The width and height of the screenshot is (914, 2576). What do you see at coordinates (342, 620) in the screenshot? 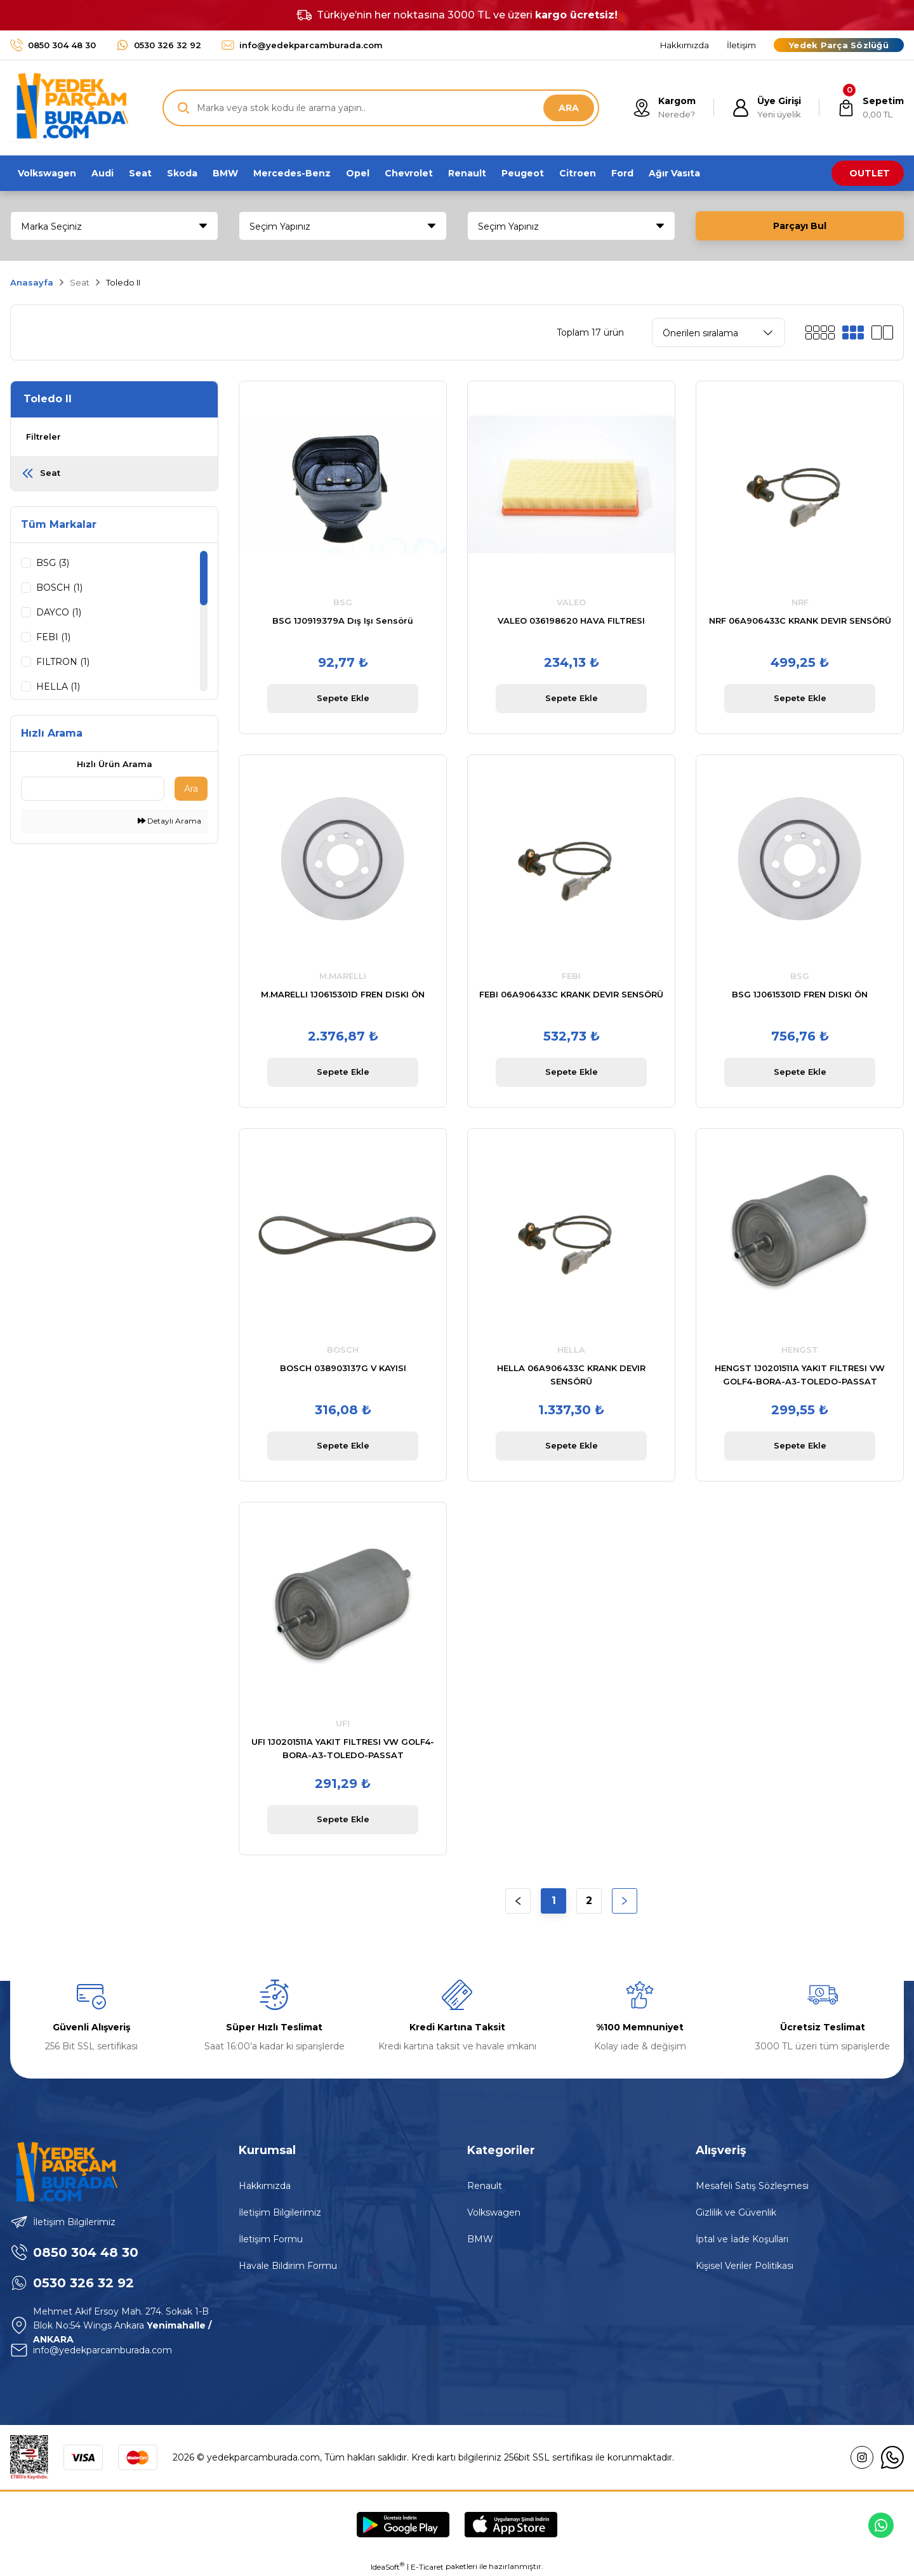
I see `BSG 1J0919379A Dış Işı Sensörü` at bounding box center [342, 620].